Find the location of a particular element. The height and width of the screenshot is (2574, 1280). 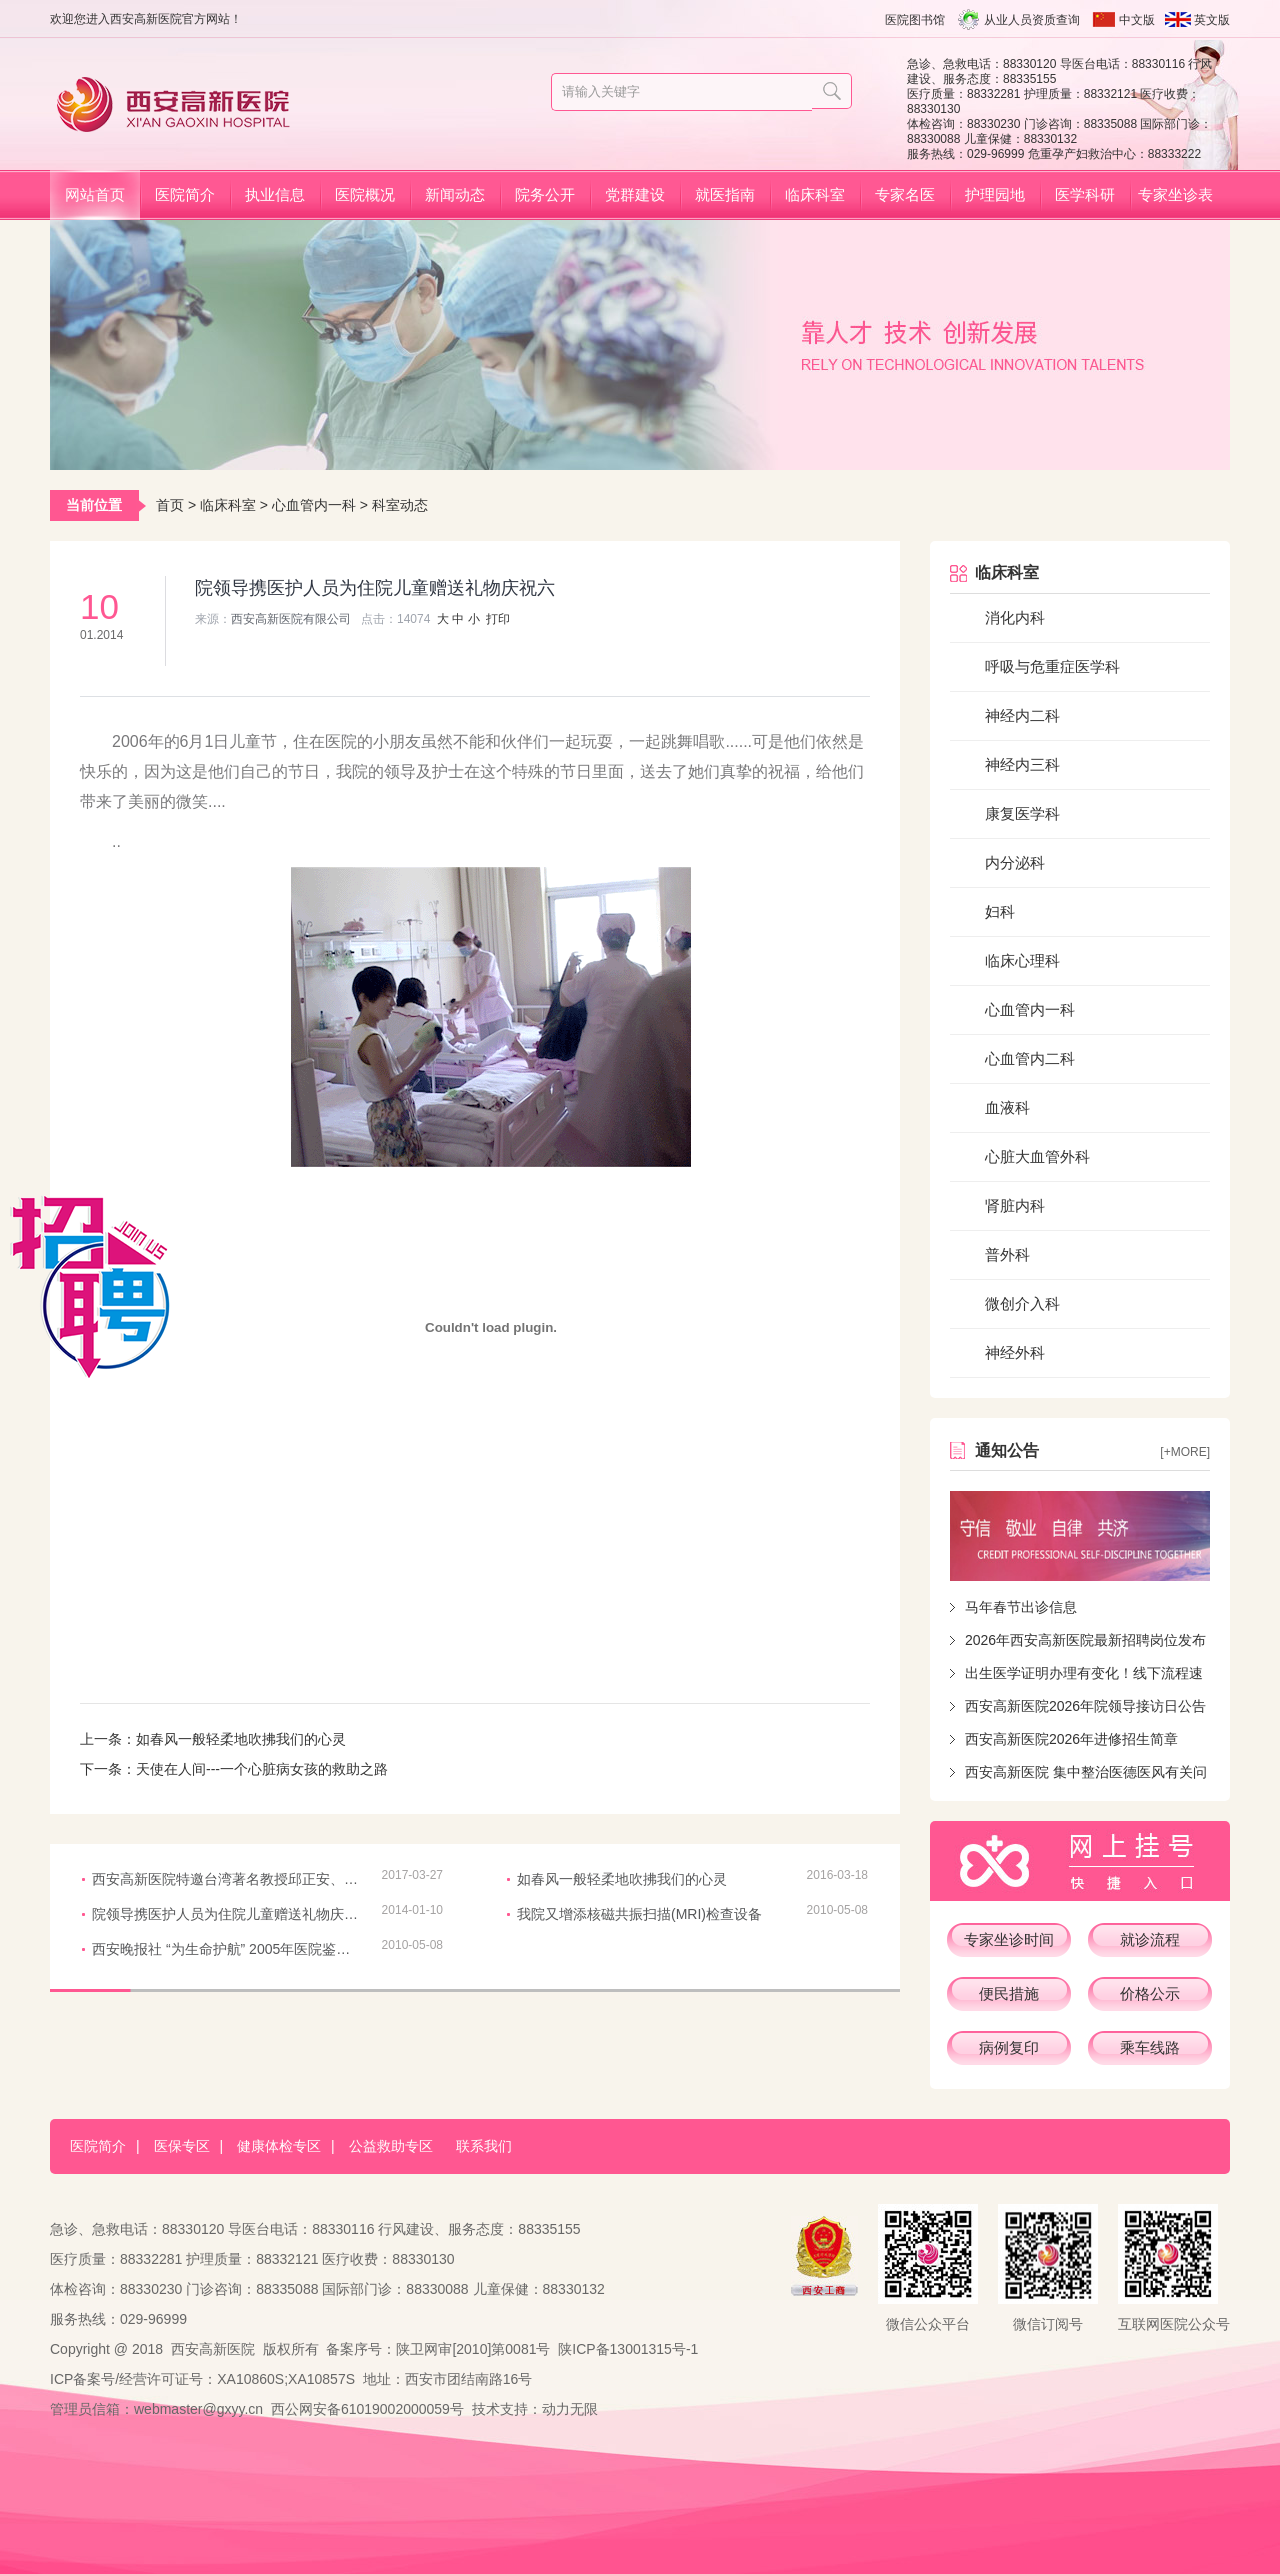

妇科 is located at coordinates (1000, 911).